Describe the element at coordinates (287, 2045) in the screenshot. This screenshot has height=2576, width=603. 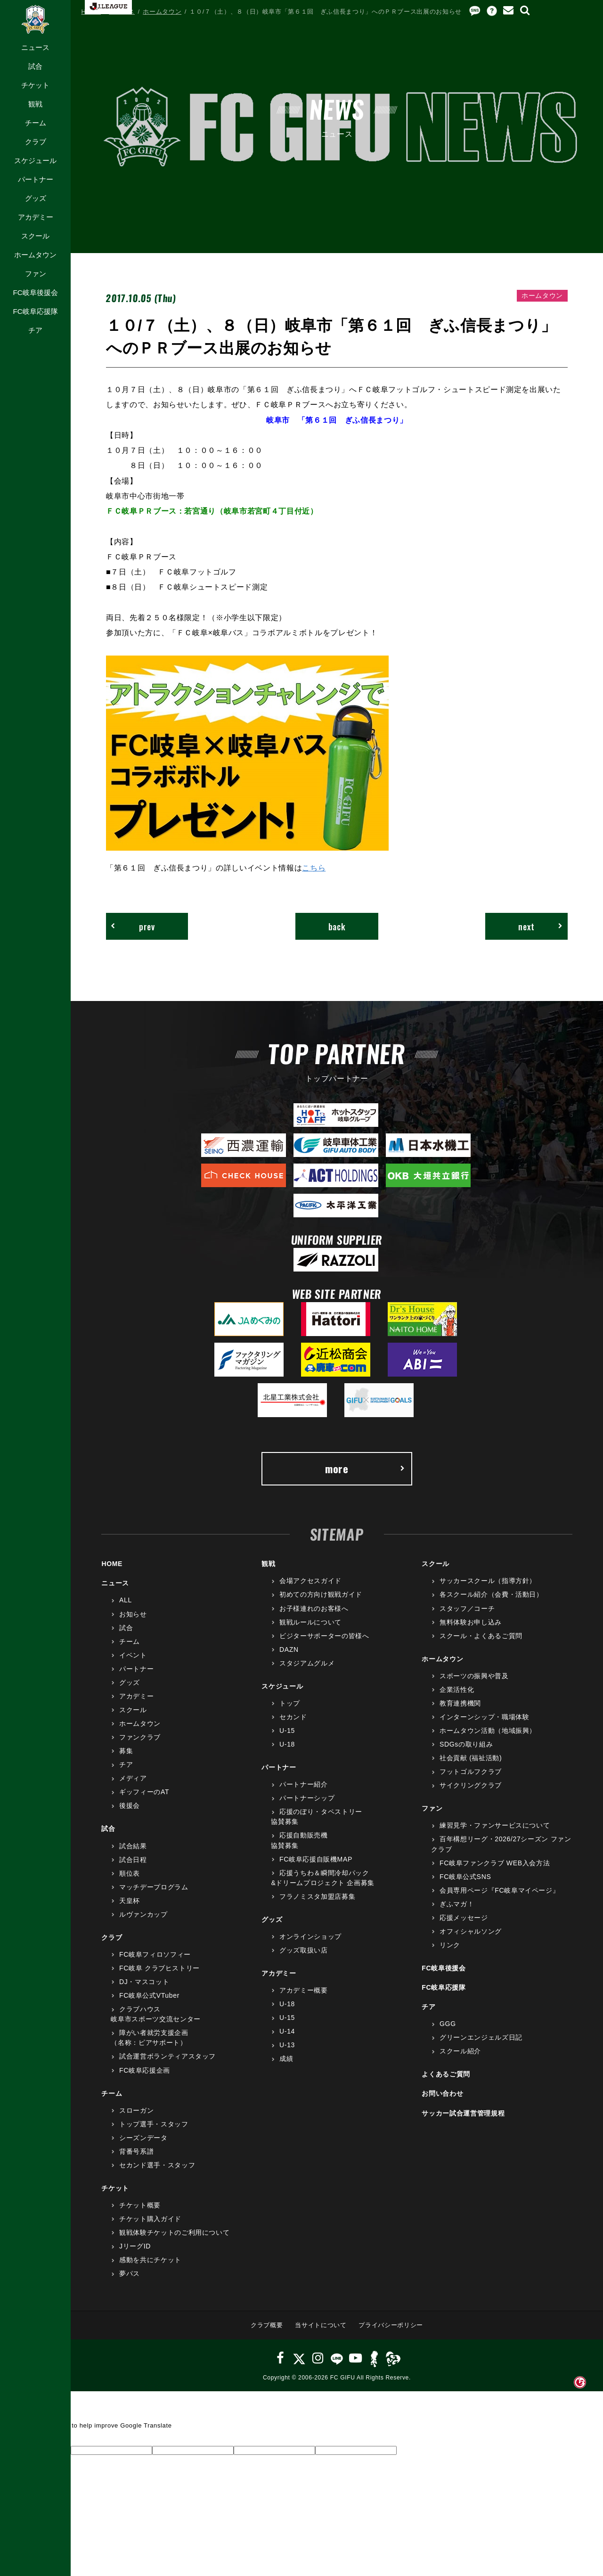
I see `U-13` at that location.